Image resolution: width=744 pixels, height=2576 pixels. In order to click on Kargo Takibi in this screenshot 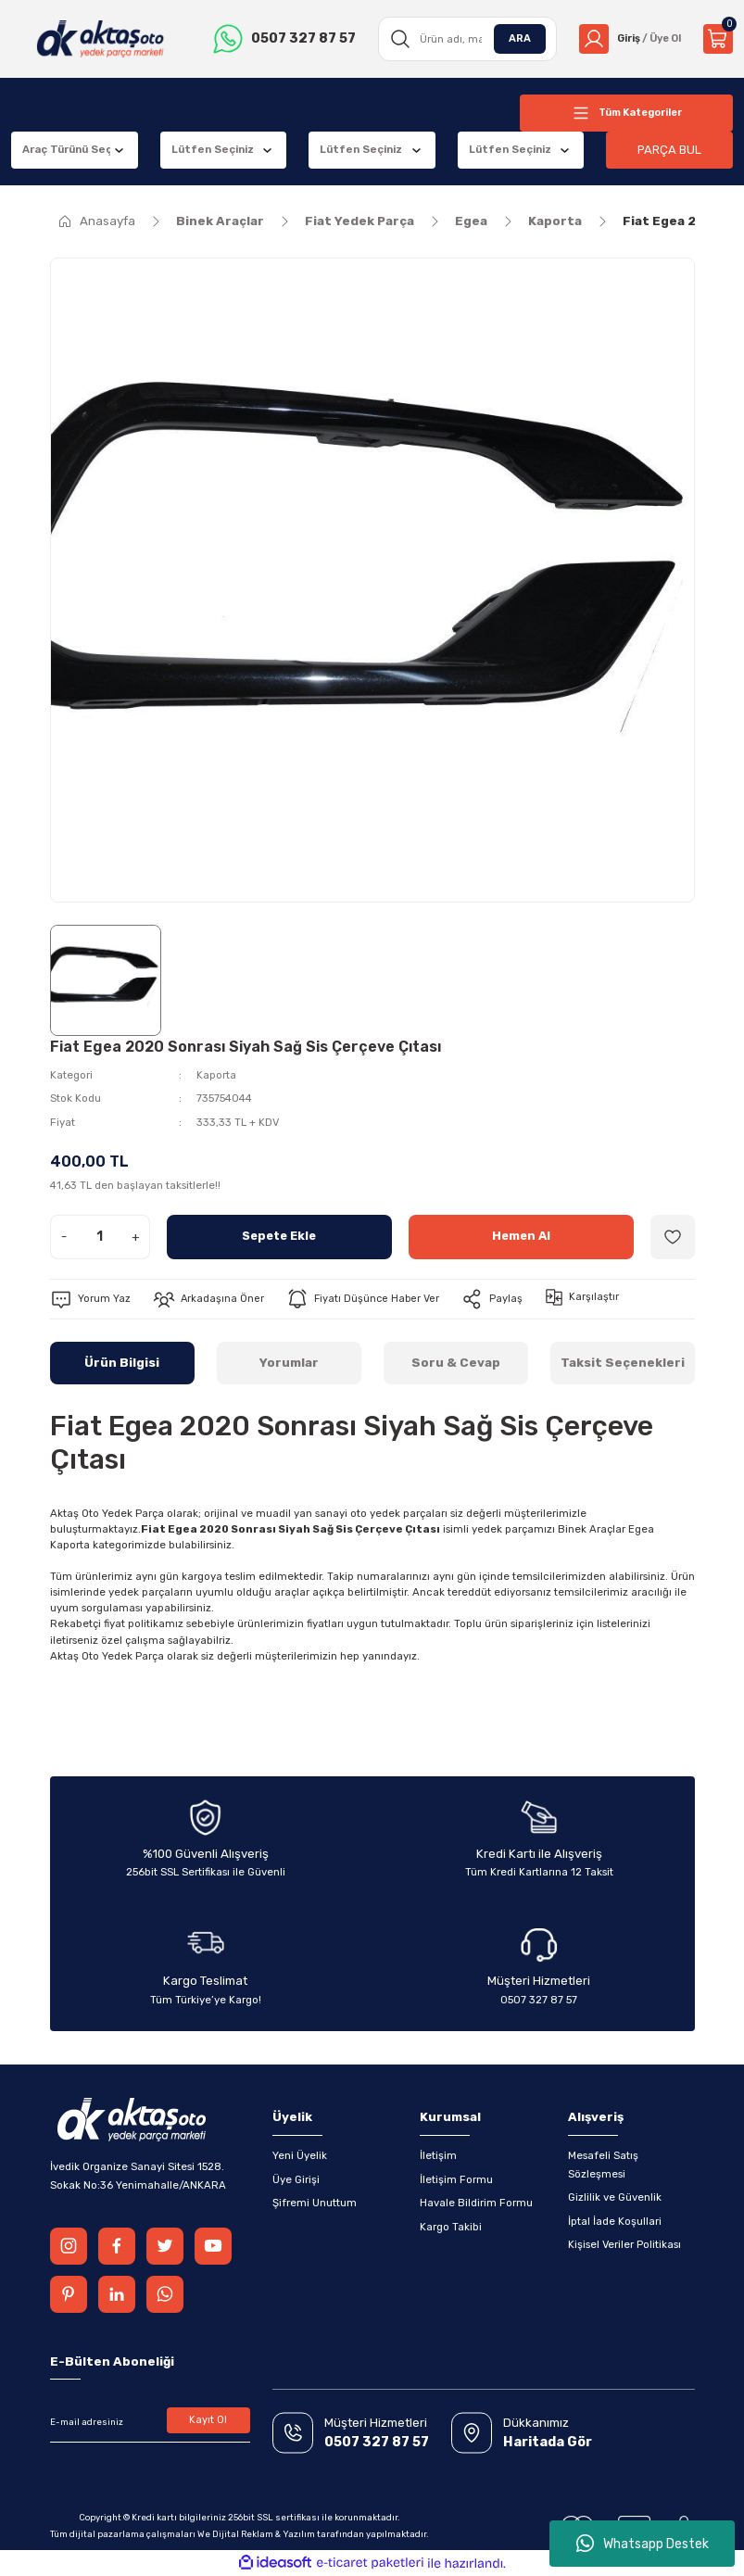, I will do `click(451, 2226)`.